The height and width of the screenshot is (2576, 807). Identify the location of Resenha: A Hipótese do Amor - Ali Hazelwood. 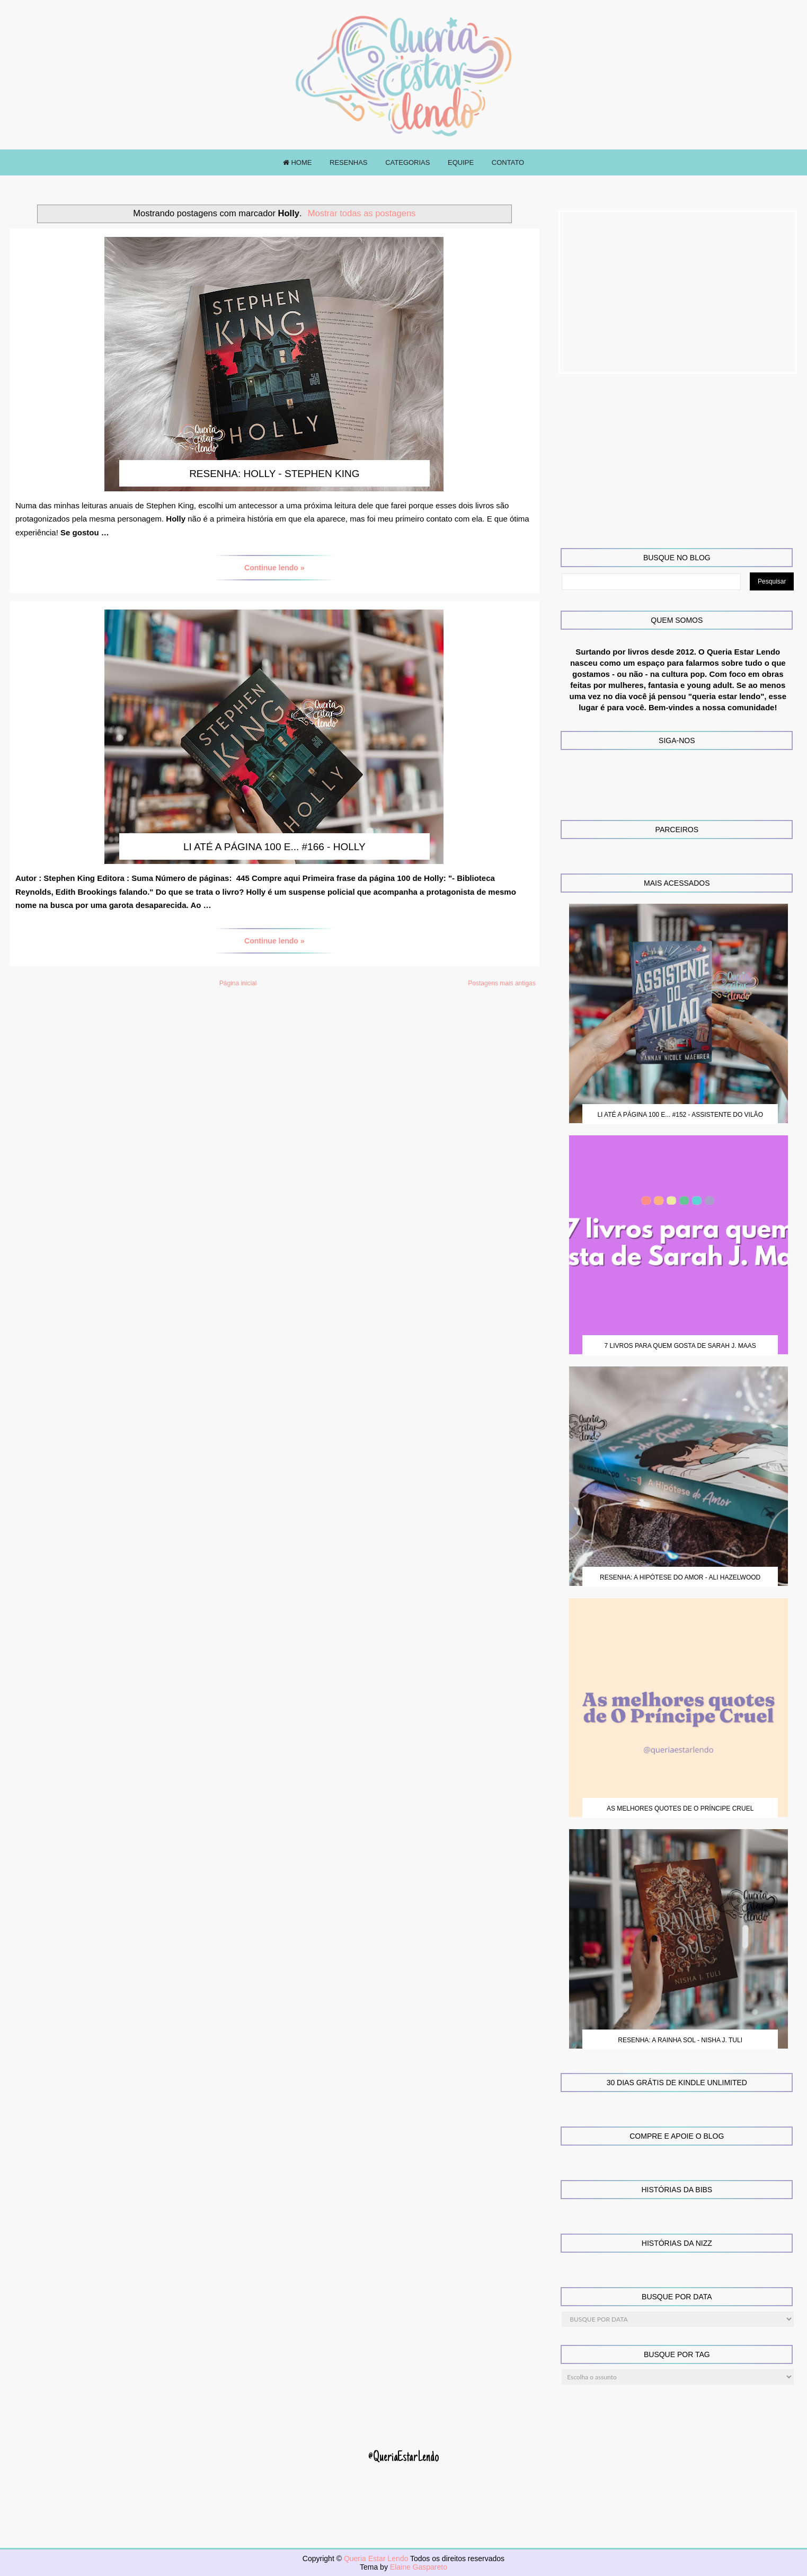
(680, 1577).